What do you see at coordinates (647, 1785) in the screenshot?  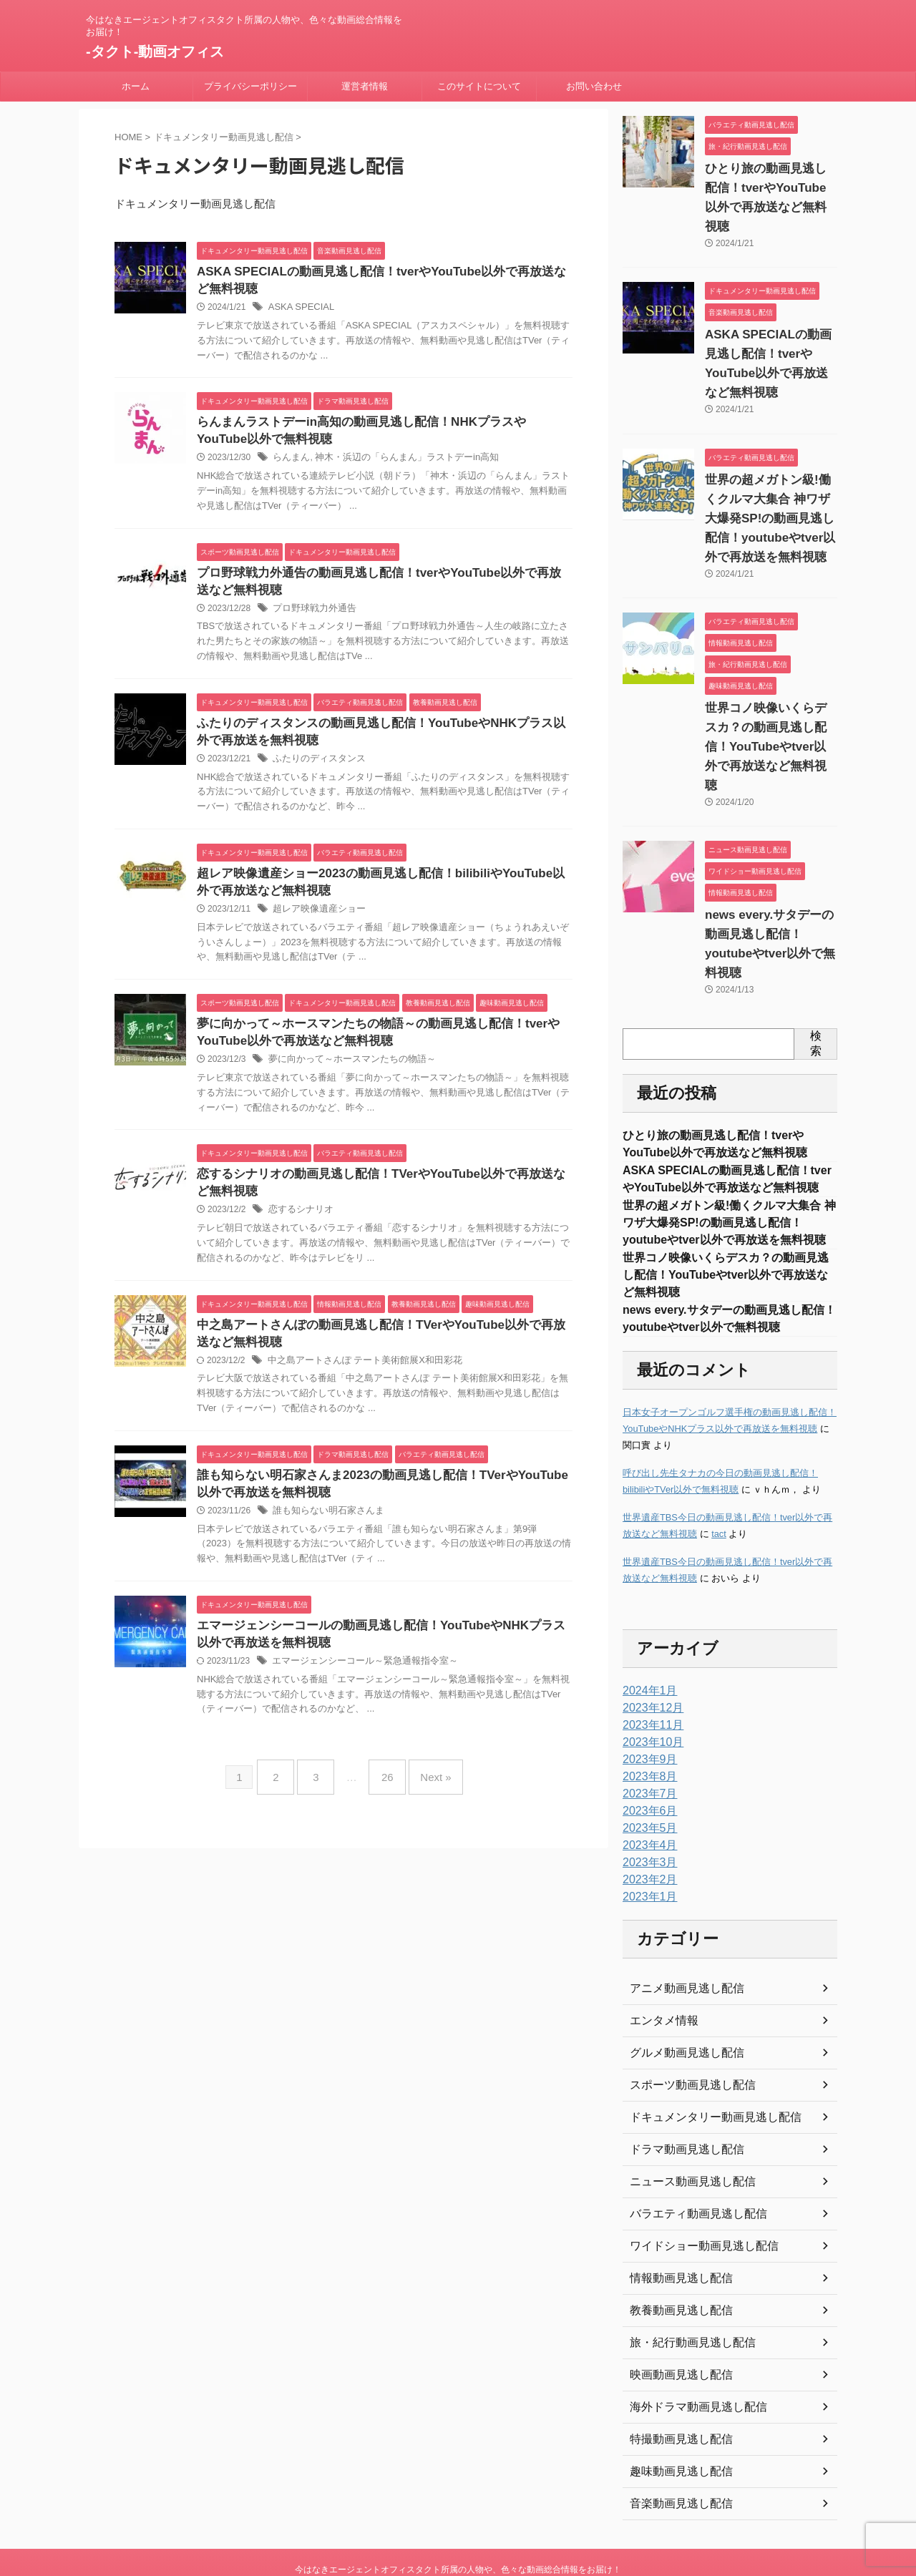 I see `2023年4月` at bounding box center [647, 1785].